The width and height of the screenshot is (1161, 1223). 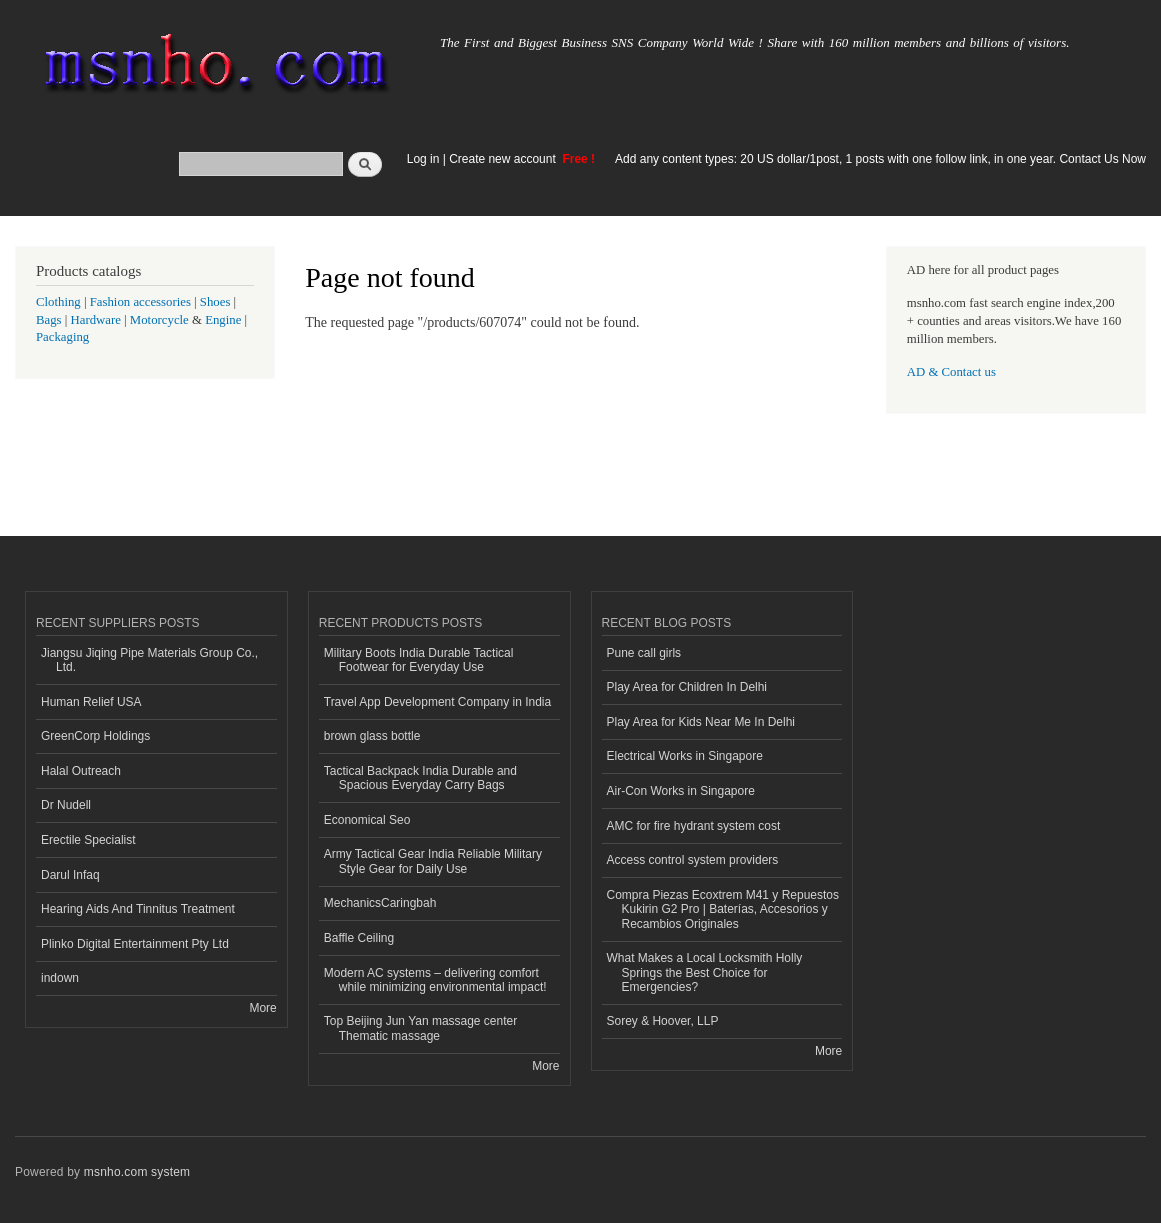 What do you see at coordinates (262, 1008) in the screenshot?
I see `More` at bounding box center [262, 1008].